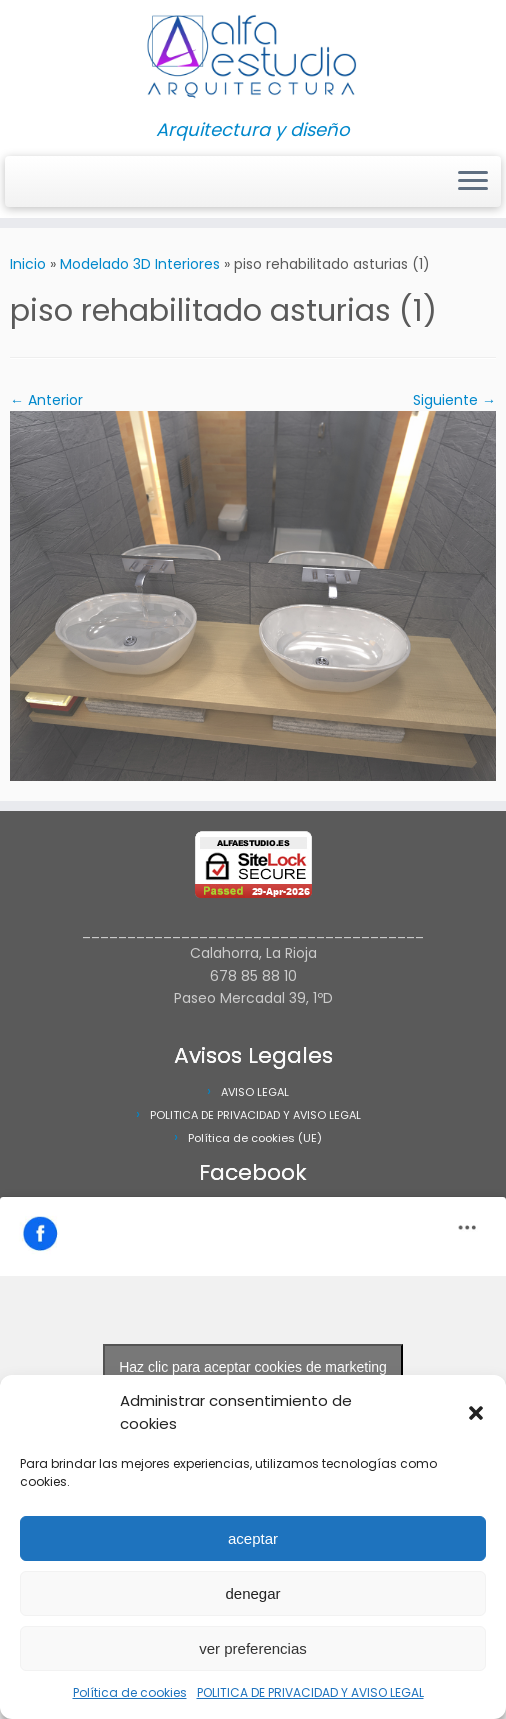 The width and height of the screenshot is (506, 1719). What do you see at coordinates (255, 1138) in the screenshot?
I see `Política de cookies (UE)` at bounding box center [255, 1138].